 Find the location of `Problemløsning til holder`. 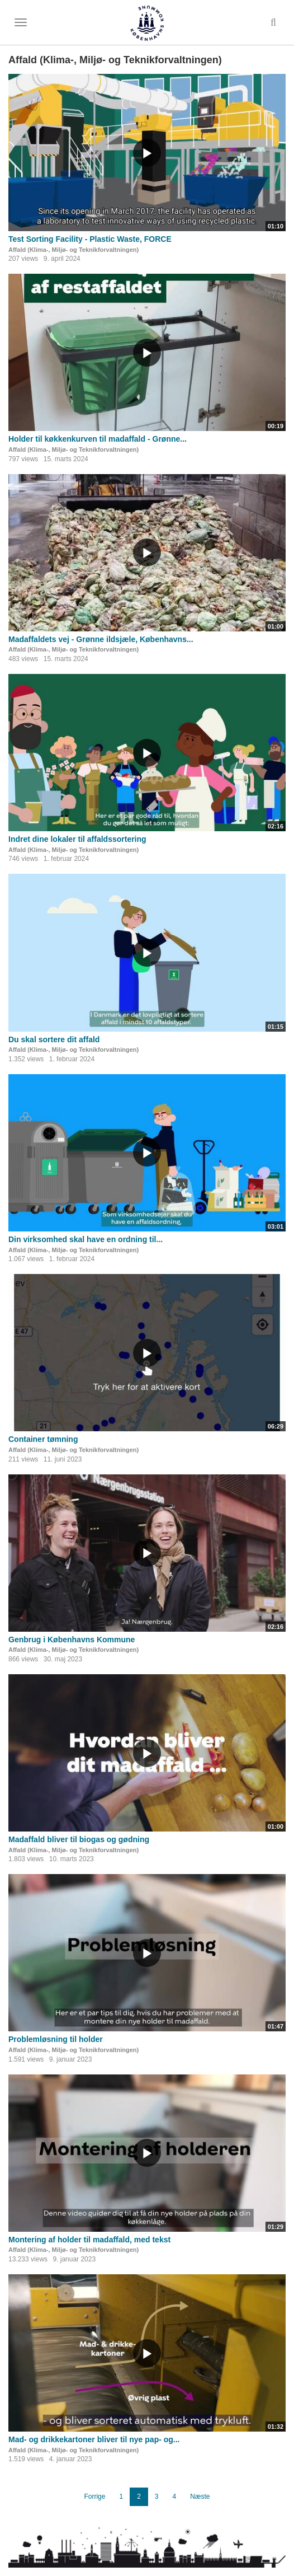

Problemløsning til holder is located at coordinates (55, 2039).